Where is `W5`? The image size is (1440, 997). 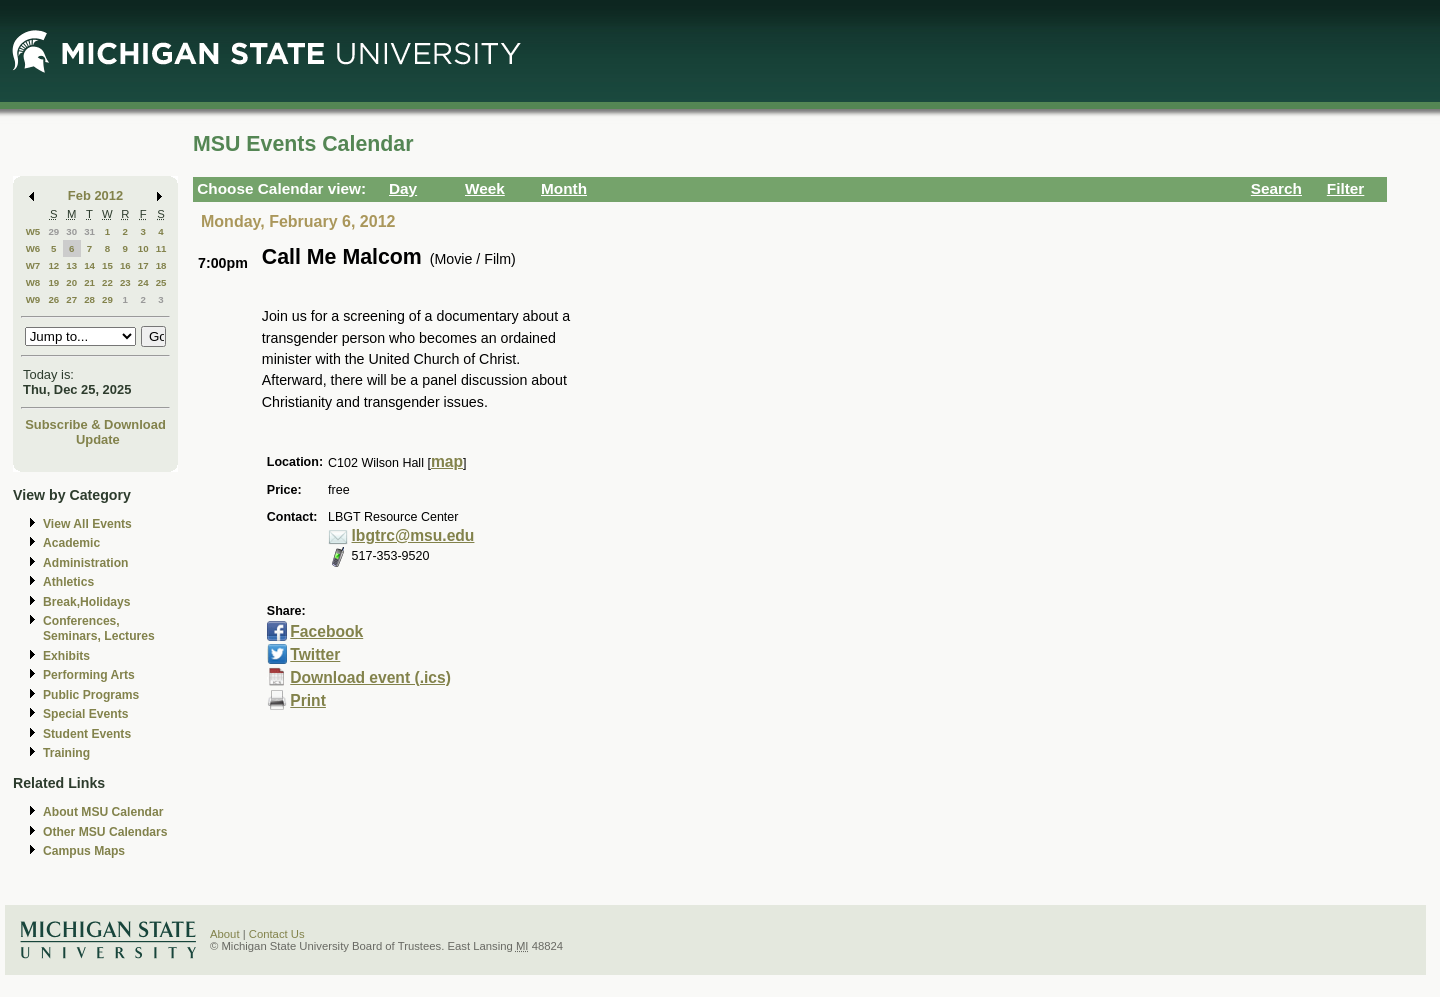 W5 is located at coordinates (33, 231).